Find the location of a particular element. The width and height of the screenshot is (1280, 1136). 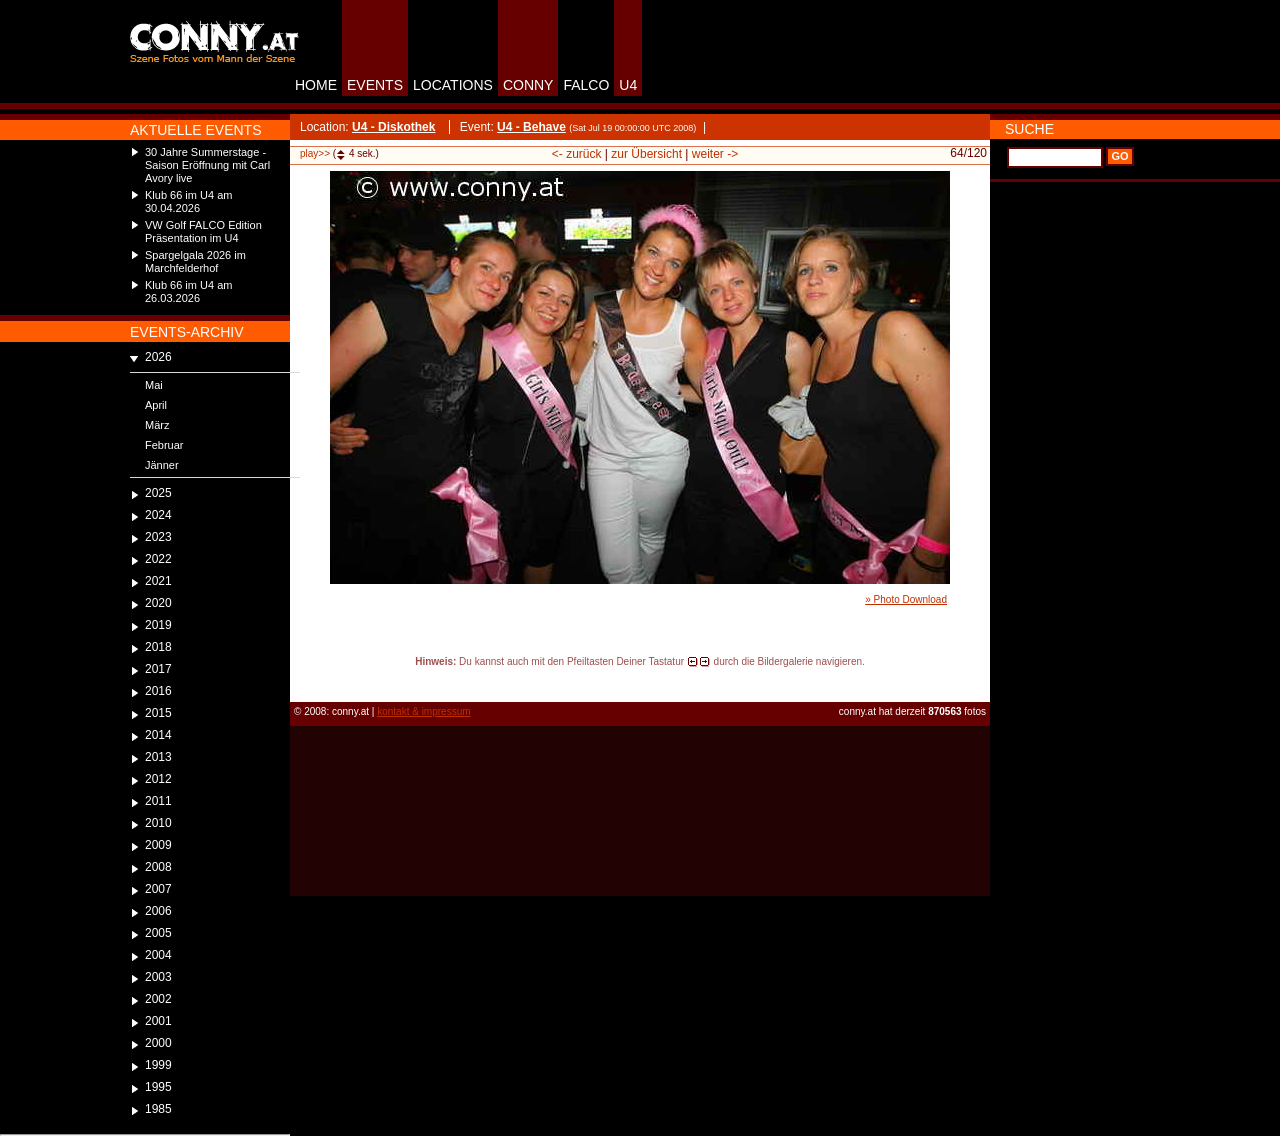

zur Übersicht is located at coordinates (646, 154).